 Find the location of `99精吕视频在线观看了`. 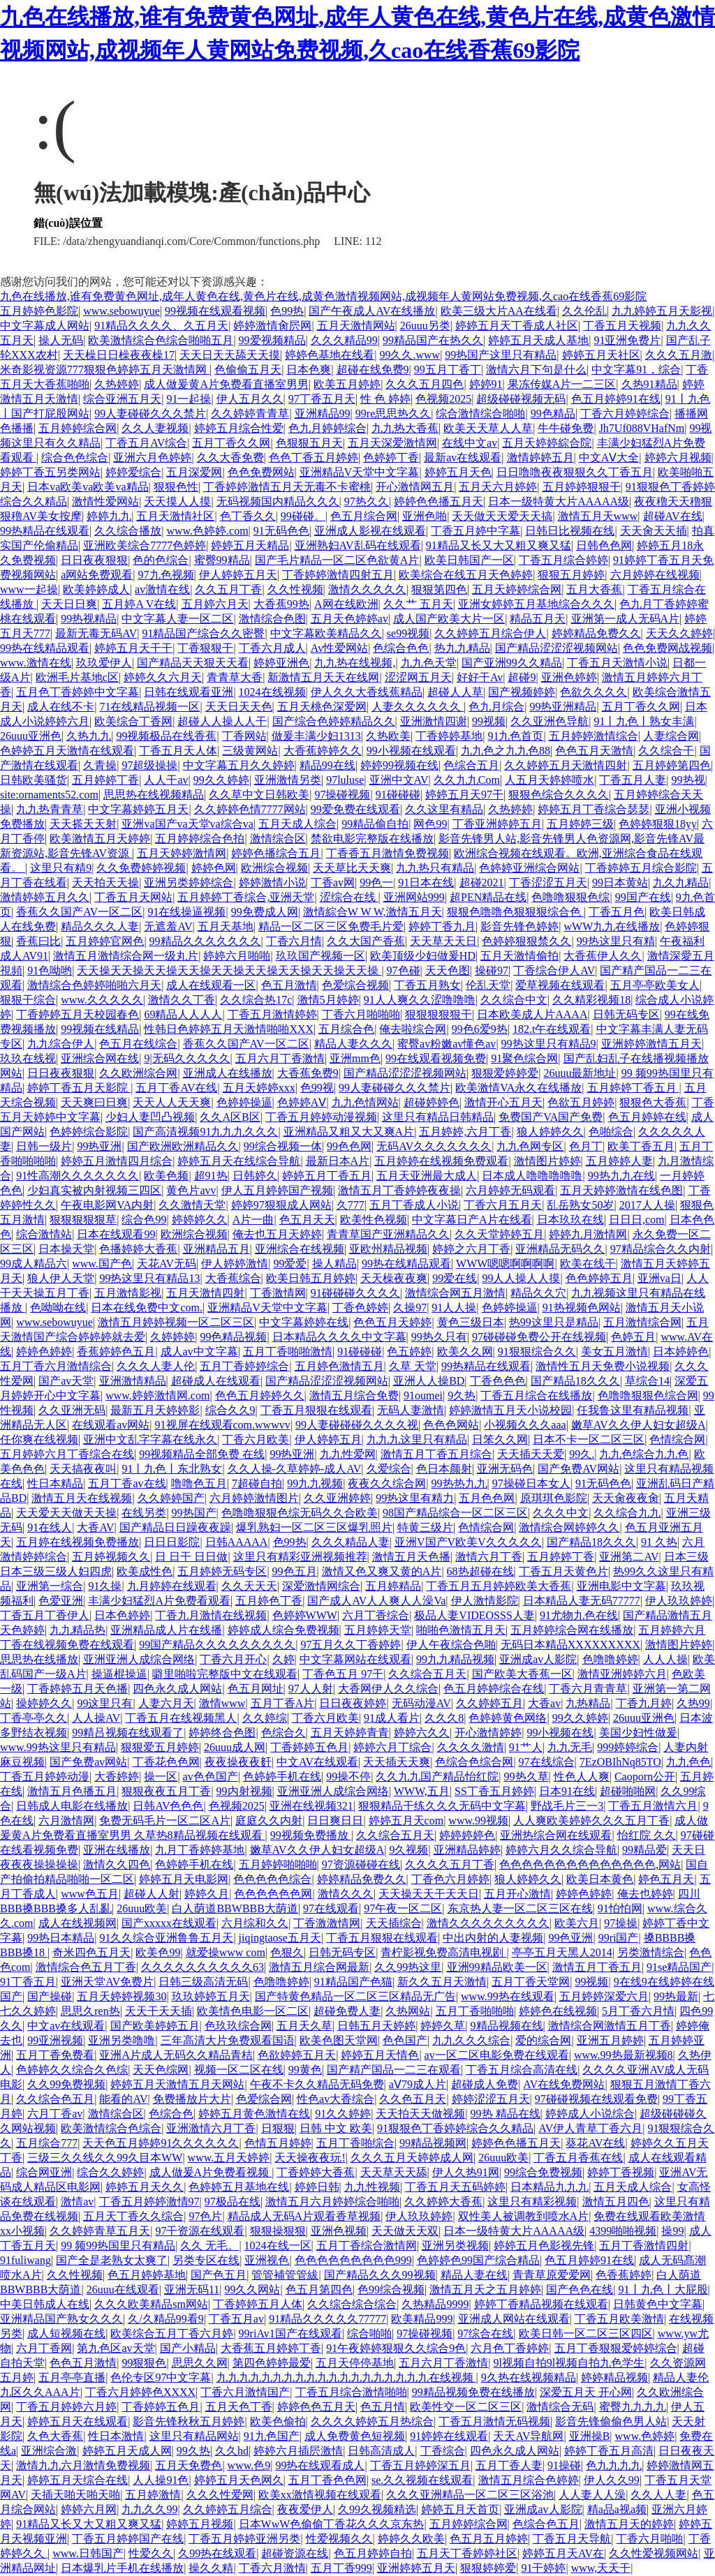

99精吕视频在线观看了 is located at coordinates (128, 1733).